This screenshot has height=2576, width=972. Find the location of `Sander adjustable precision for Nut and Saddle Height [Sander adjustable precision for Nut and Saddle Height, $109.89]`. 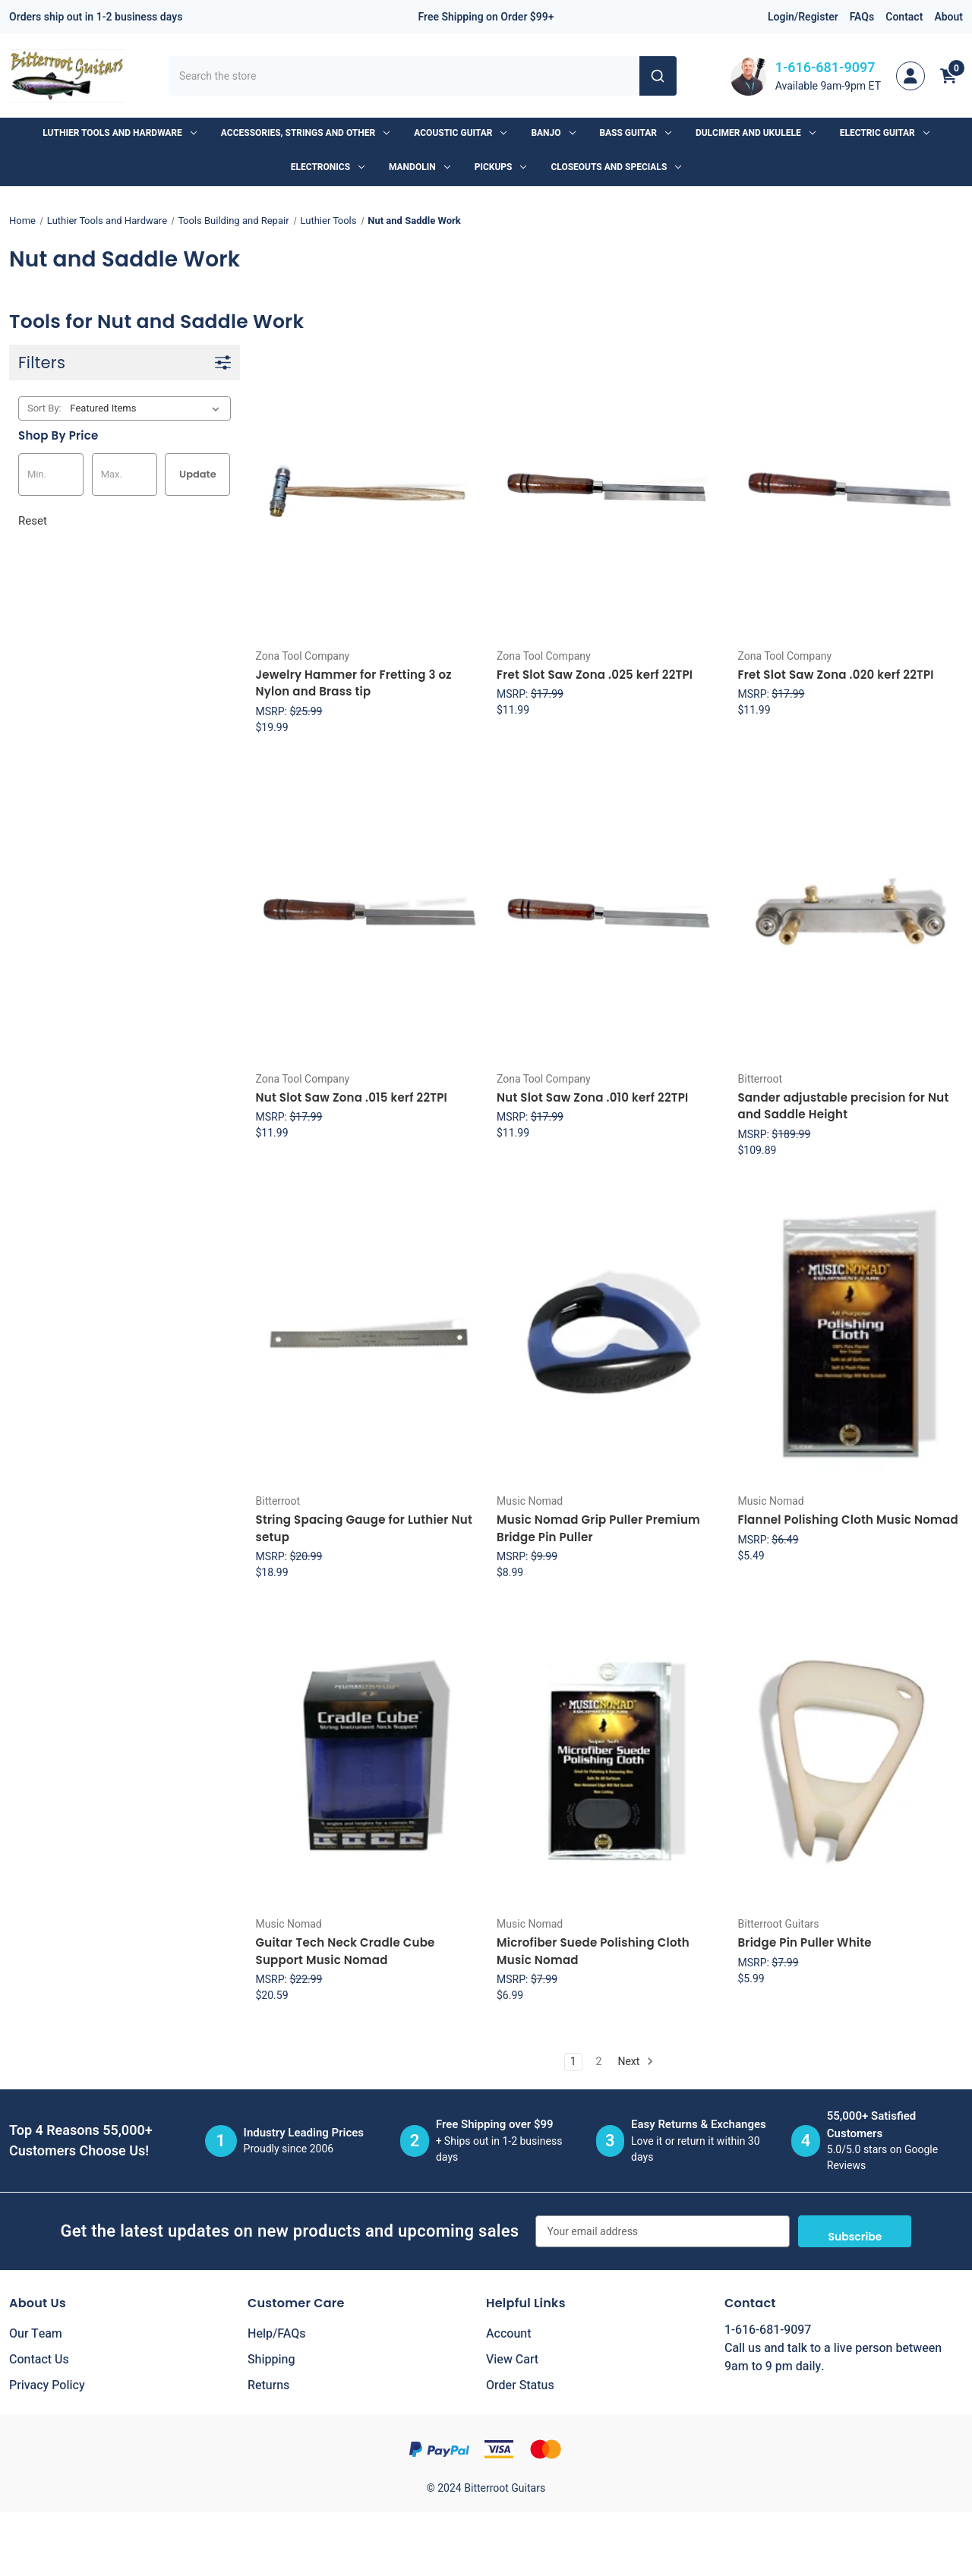

Sander adjustable precision for Nut and Saddle Height [Sander adjustable precision for Nut and Saddle Height, $109.89] is located at coordinates (842, 1106).